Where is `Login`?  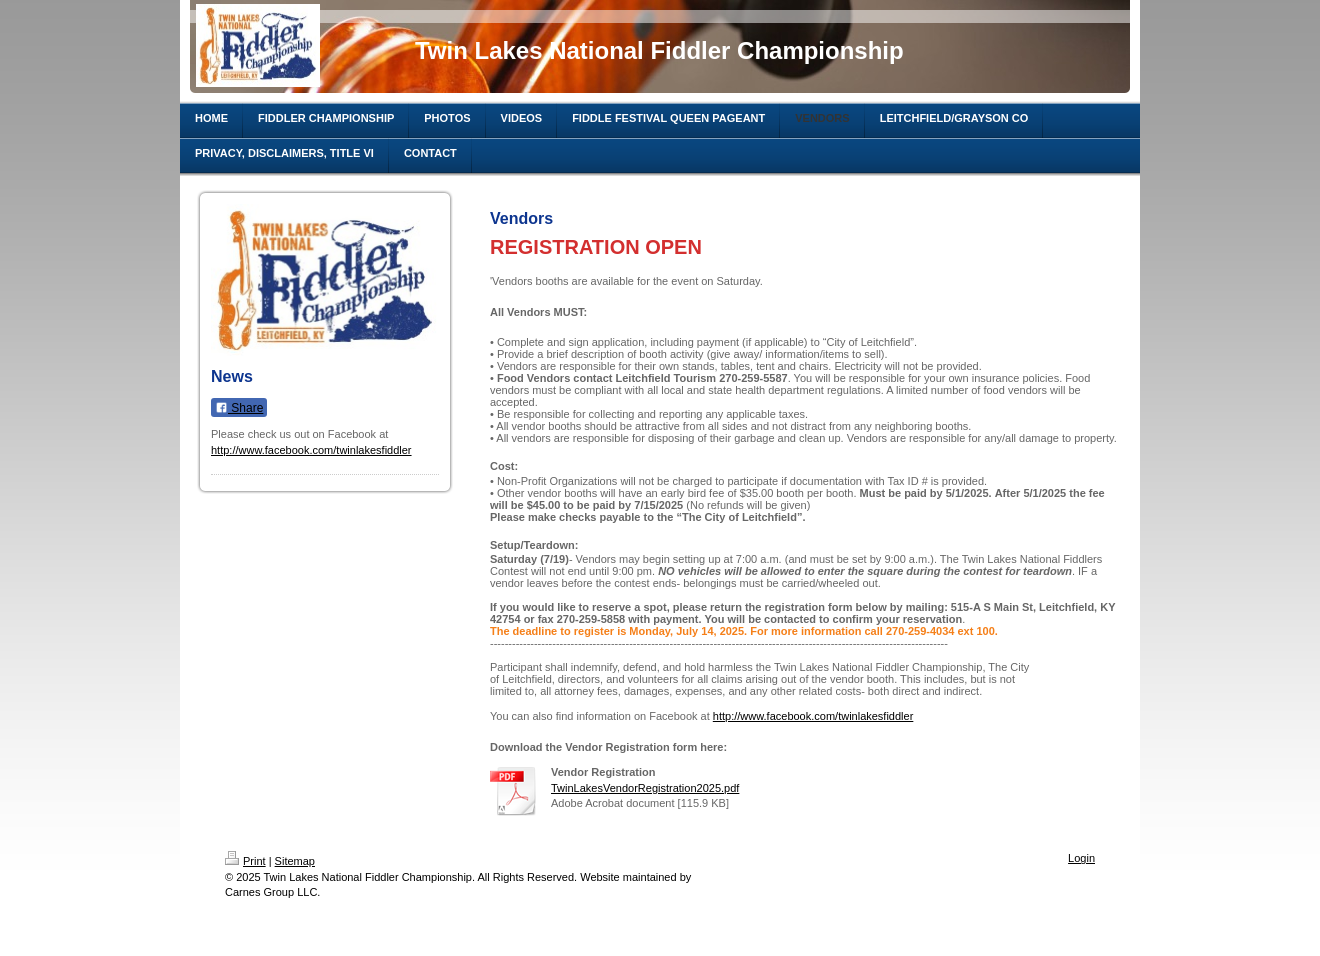 Login is located at coordinates (1081, 858).